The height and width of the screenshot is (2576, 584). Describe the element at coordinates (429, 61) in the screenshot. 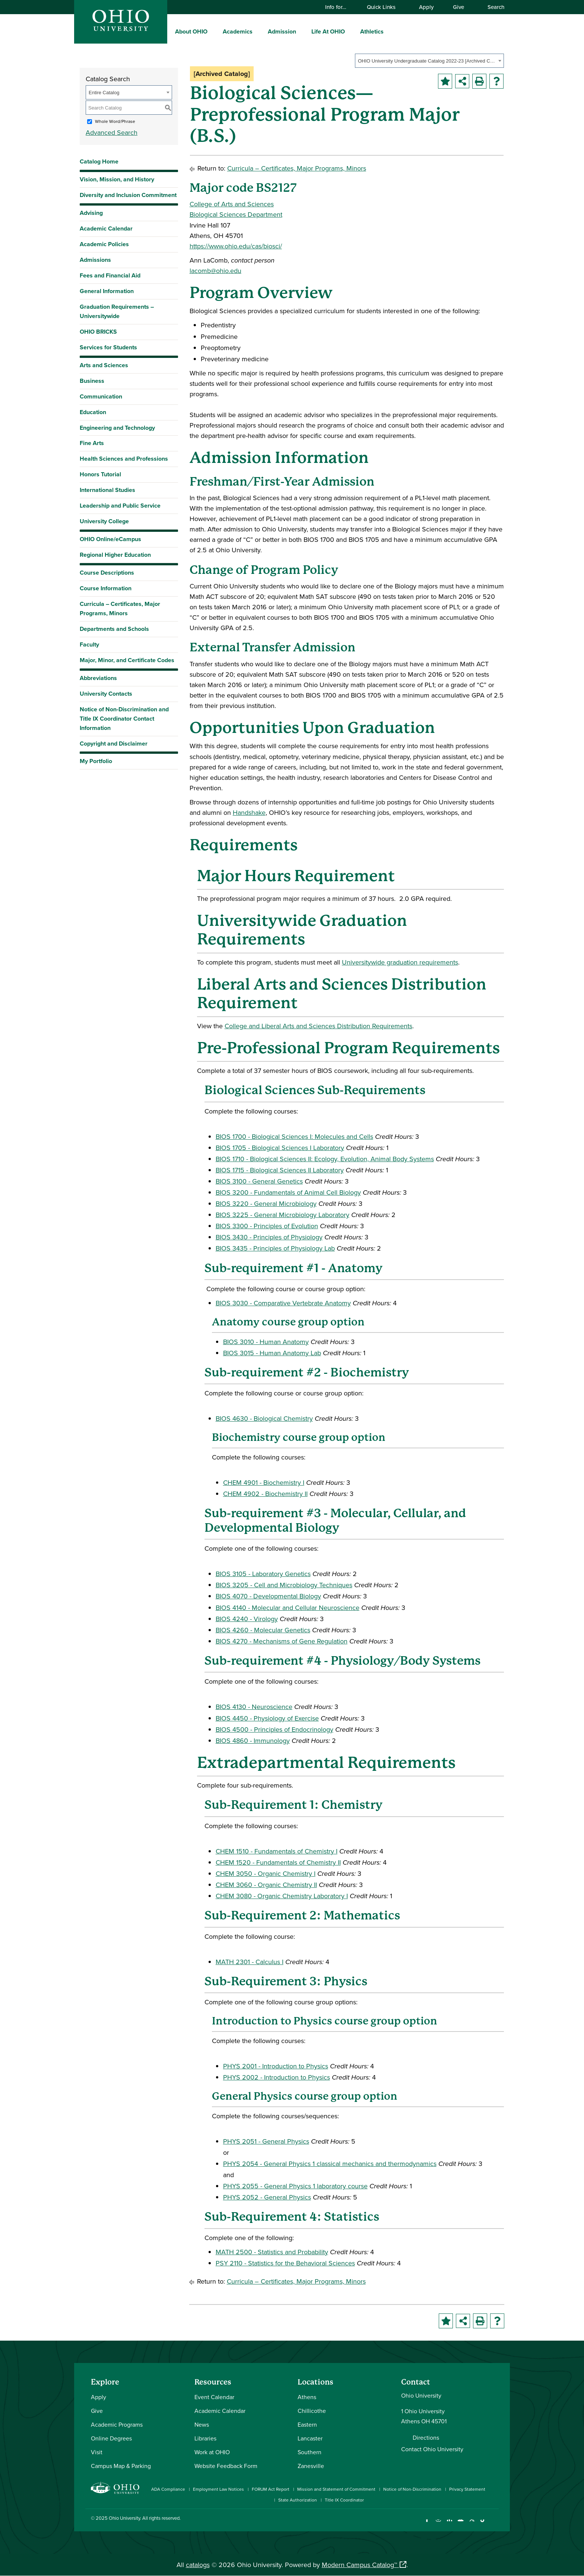

I see `[combobox]` at that location.